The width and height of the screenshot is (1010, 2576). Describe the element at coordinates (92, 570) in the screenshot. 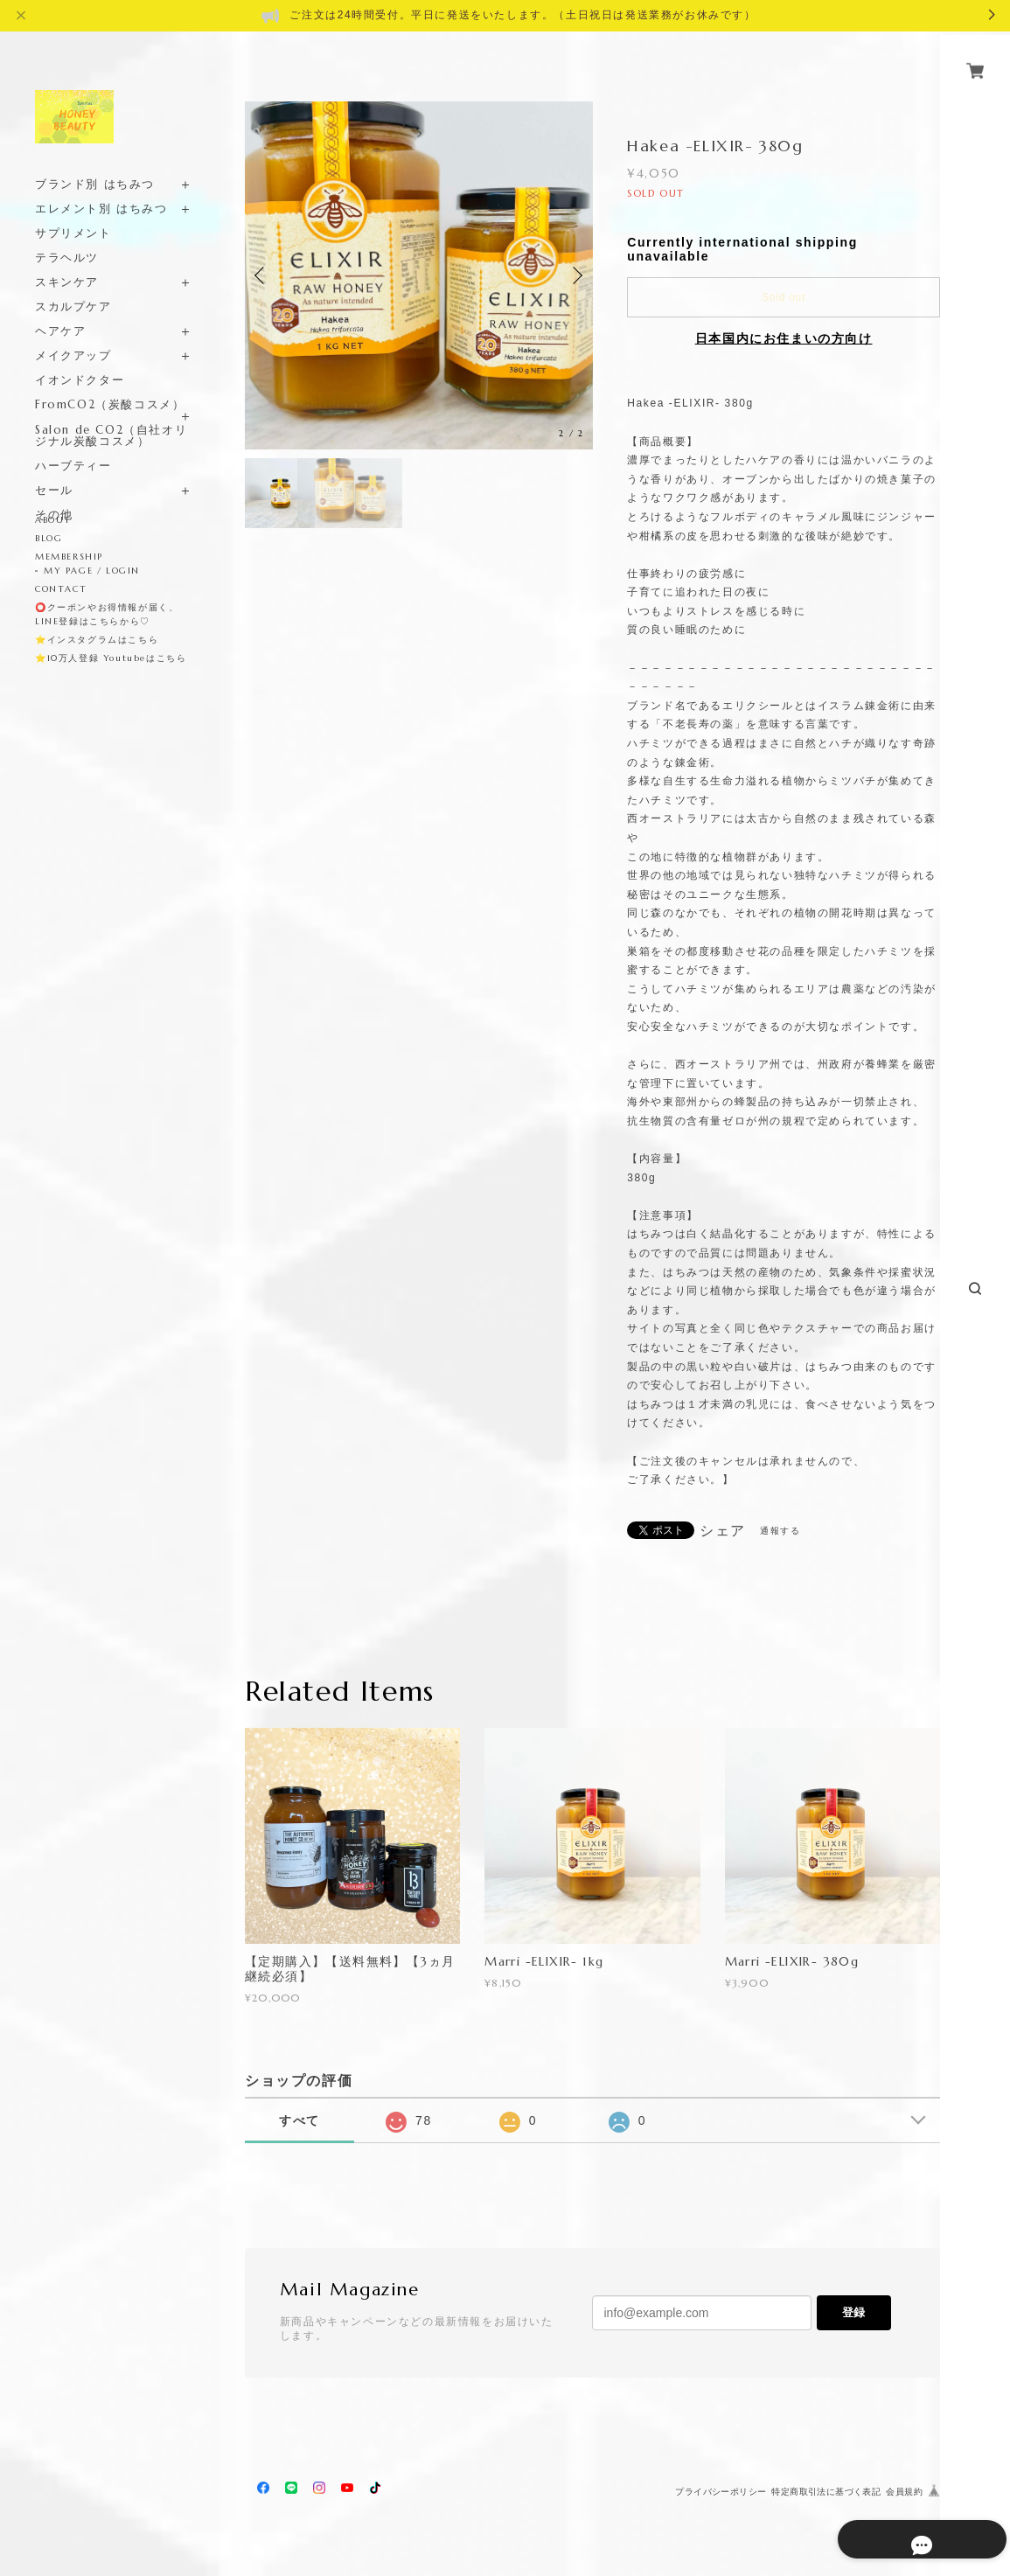

I see `MY PAGE / LOGIN` at that location.